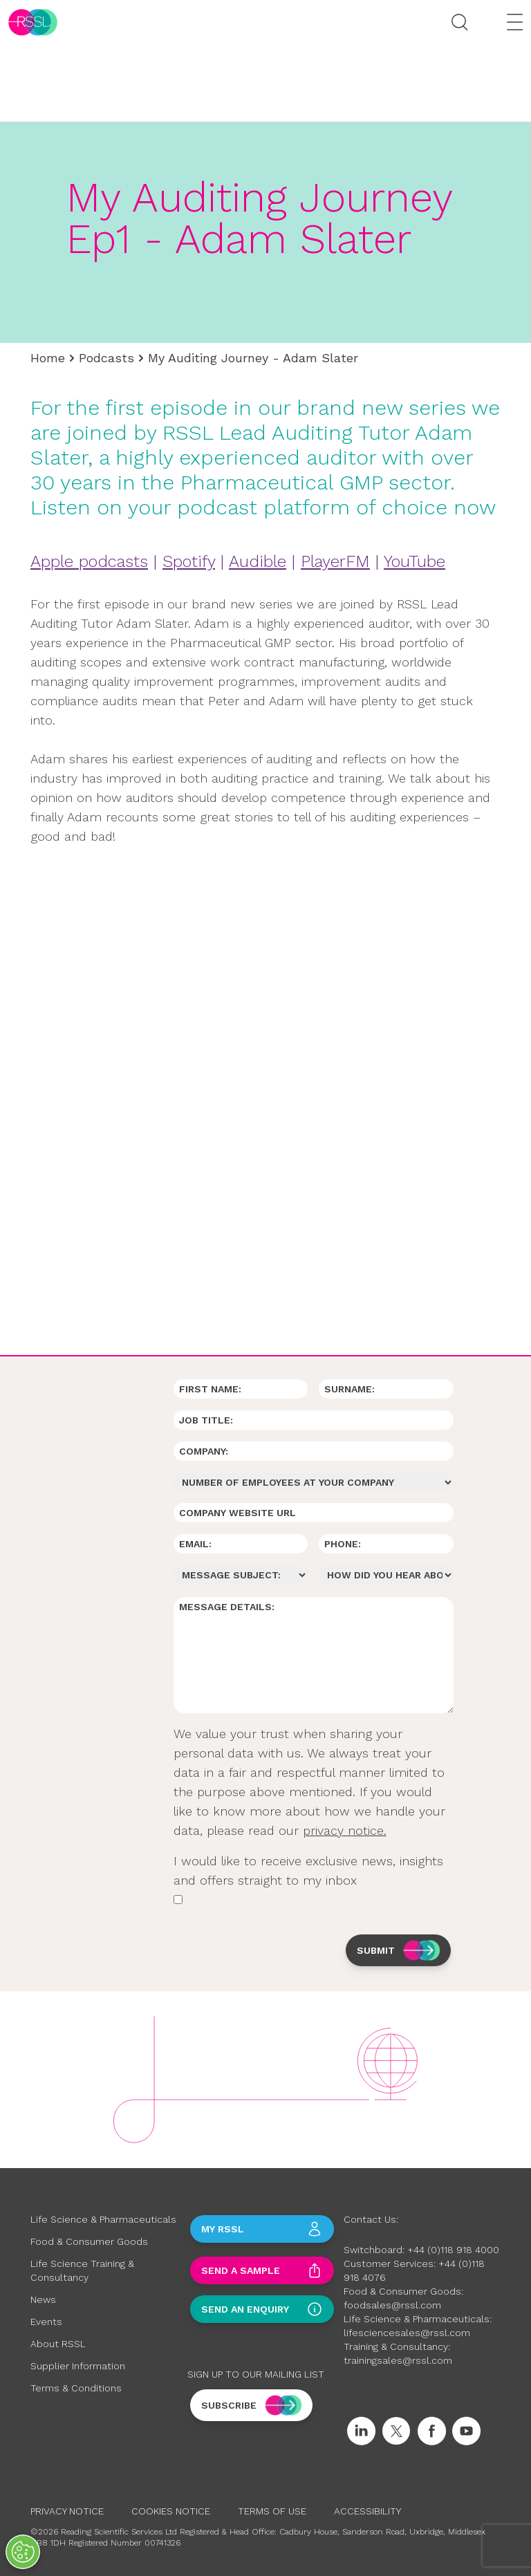 The width and height of the screenshot is (531, 2576). Describe the element at coordinates (335, 561) in the screenshot. I see `PlayerFM` at that location.